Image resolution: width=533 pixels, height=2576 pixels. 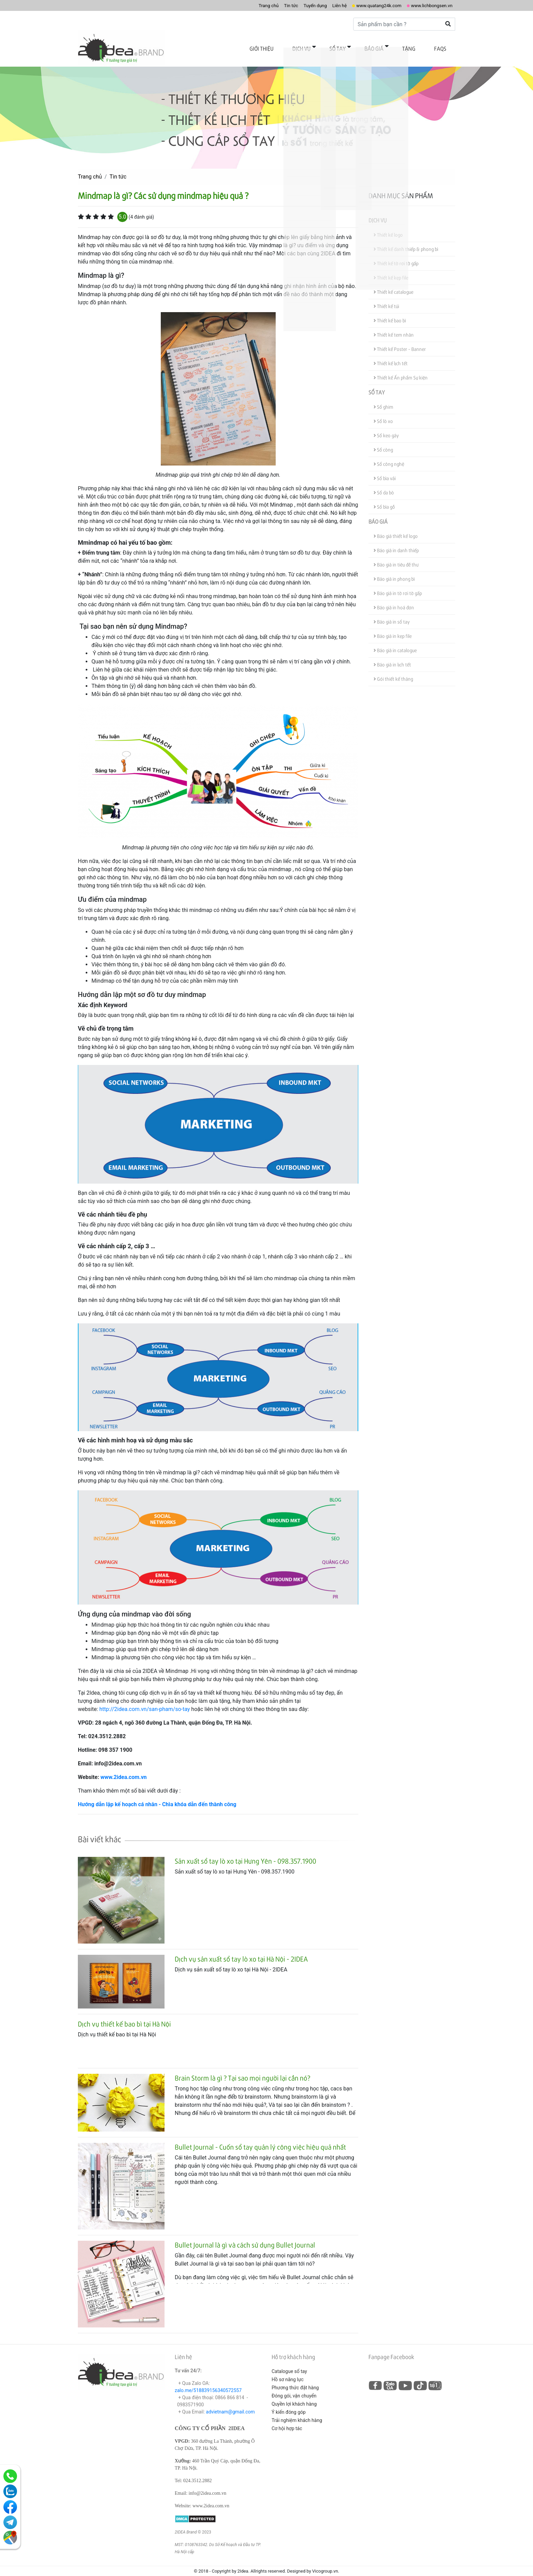 What do you see at coordinates (384, 496) in the screenshot?
I see `Sổ bìa gỗ` at bounding box center [384, 496].